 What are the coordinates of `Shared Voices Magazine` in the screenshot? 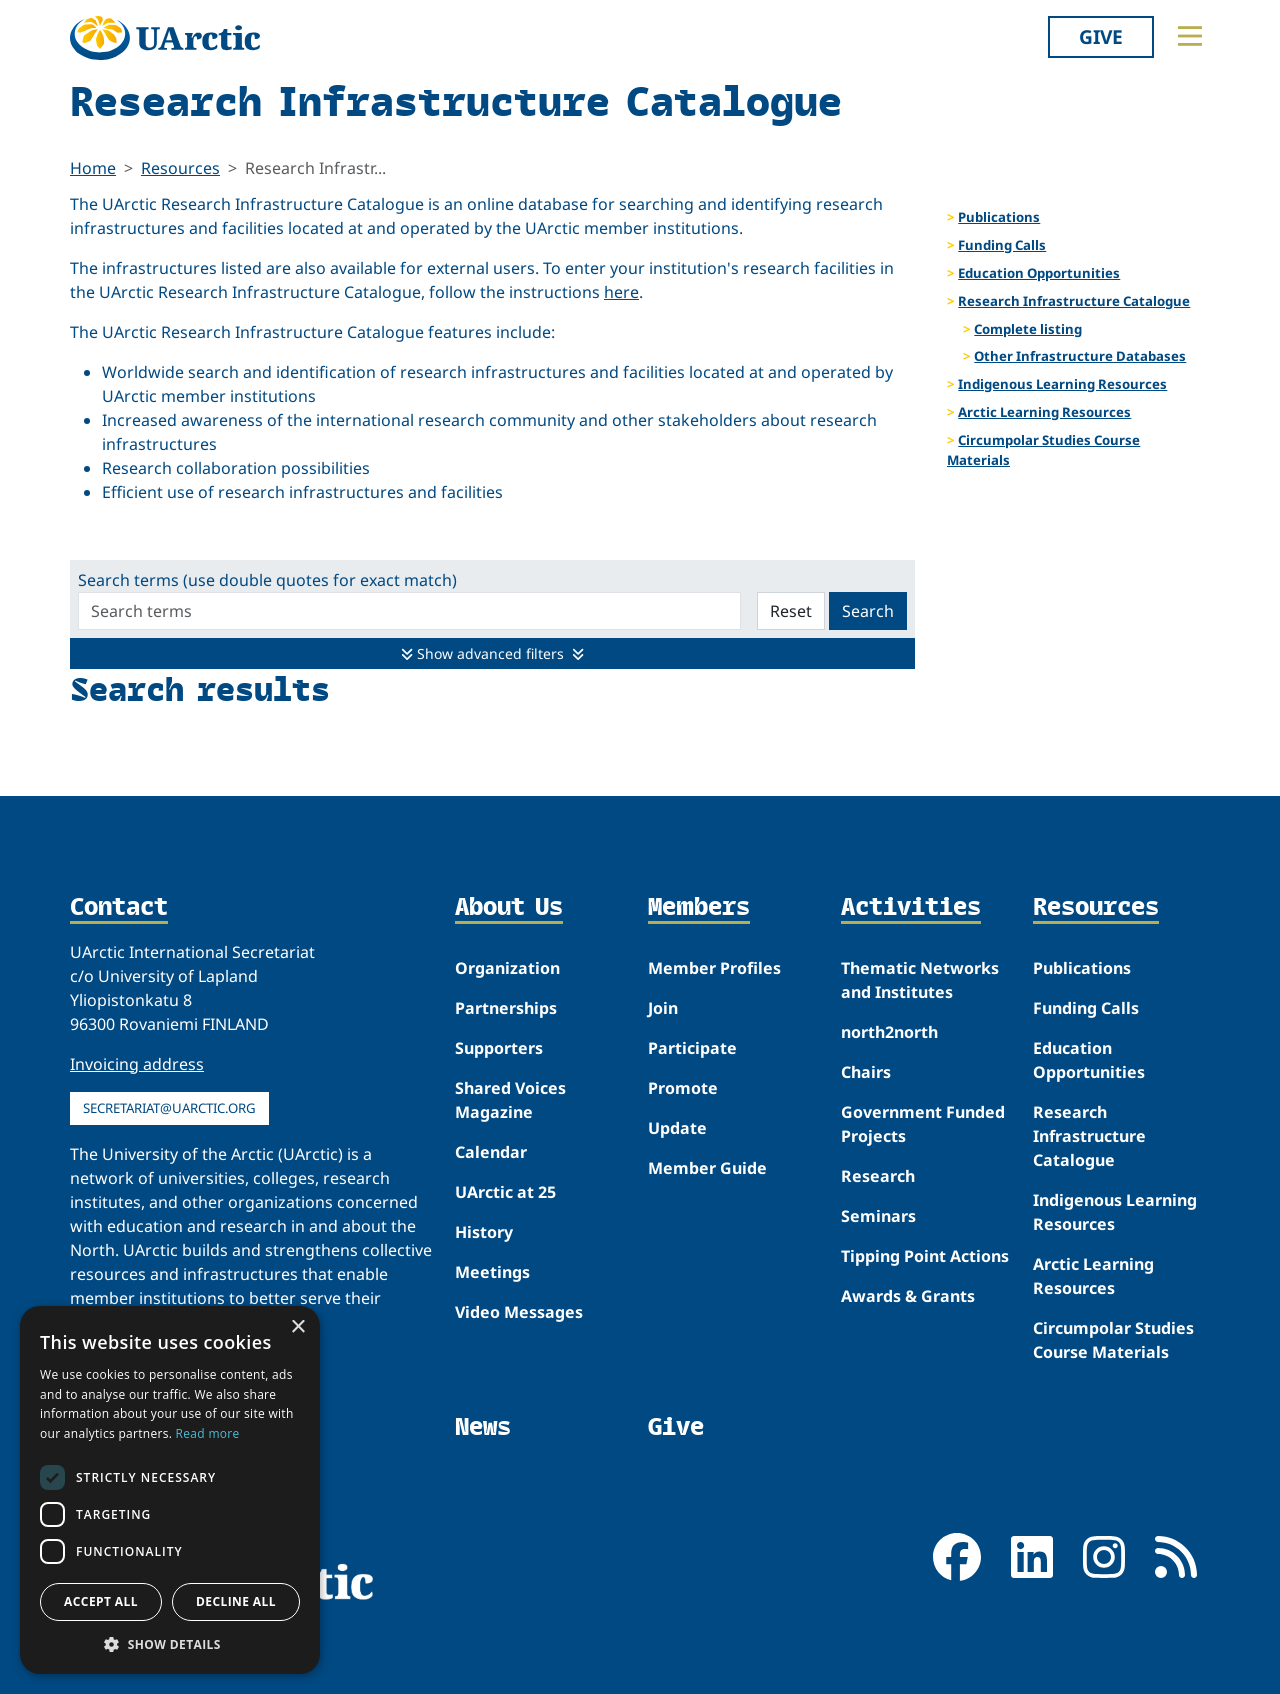 It's located at (510, 1100).